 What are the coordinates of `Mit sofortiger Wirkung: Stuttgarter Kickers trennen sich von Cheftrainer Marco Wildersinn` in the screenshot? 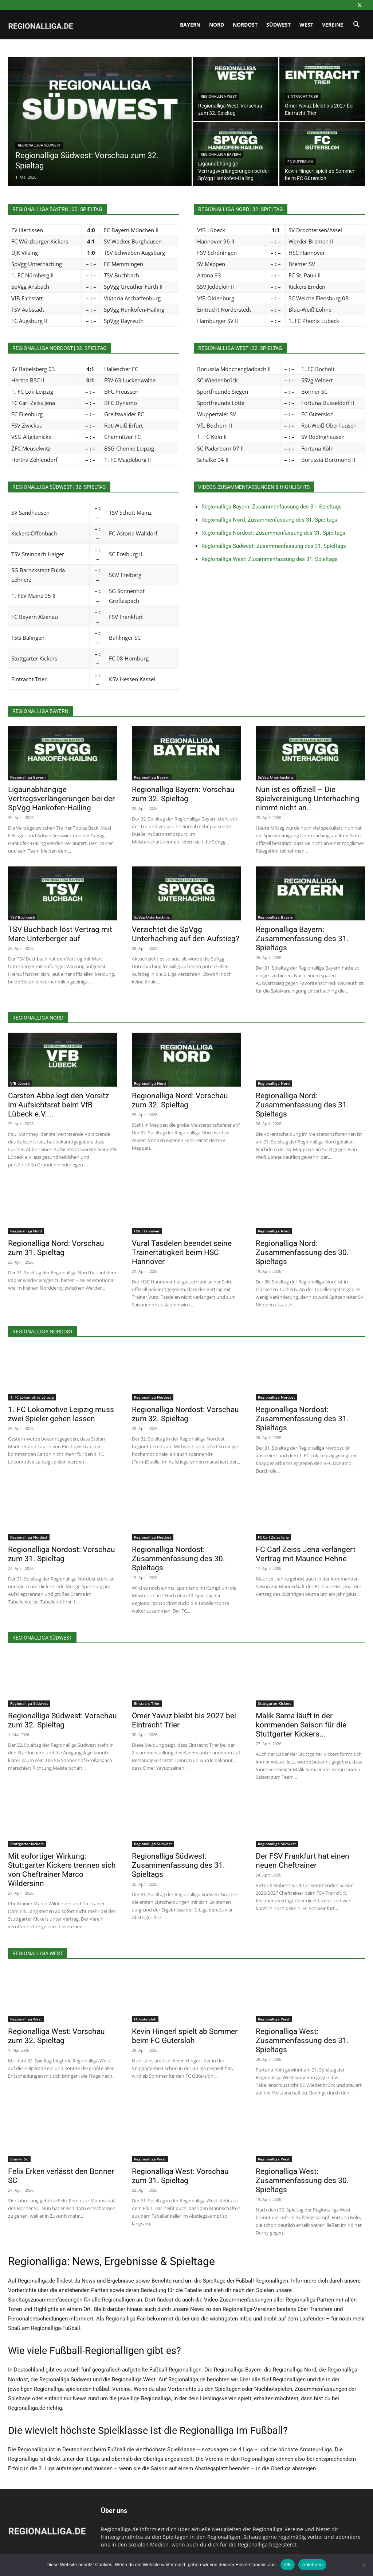 It's located at (62, 1870).